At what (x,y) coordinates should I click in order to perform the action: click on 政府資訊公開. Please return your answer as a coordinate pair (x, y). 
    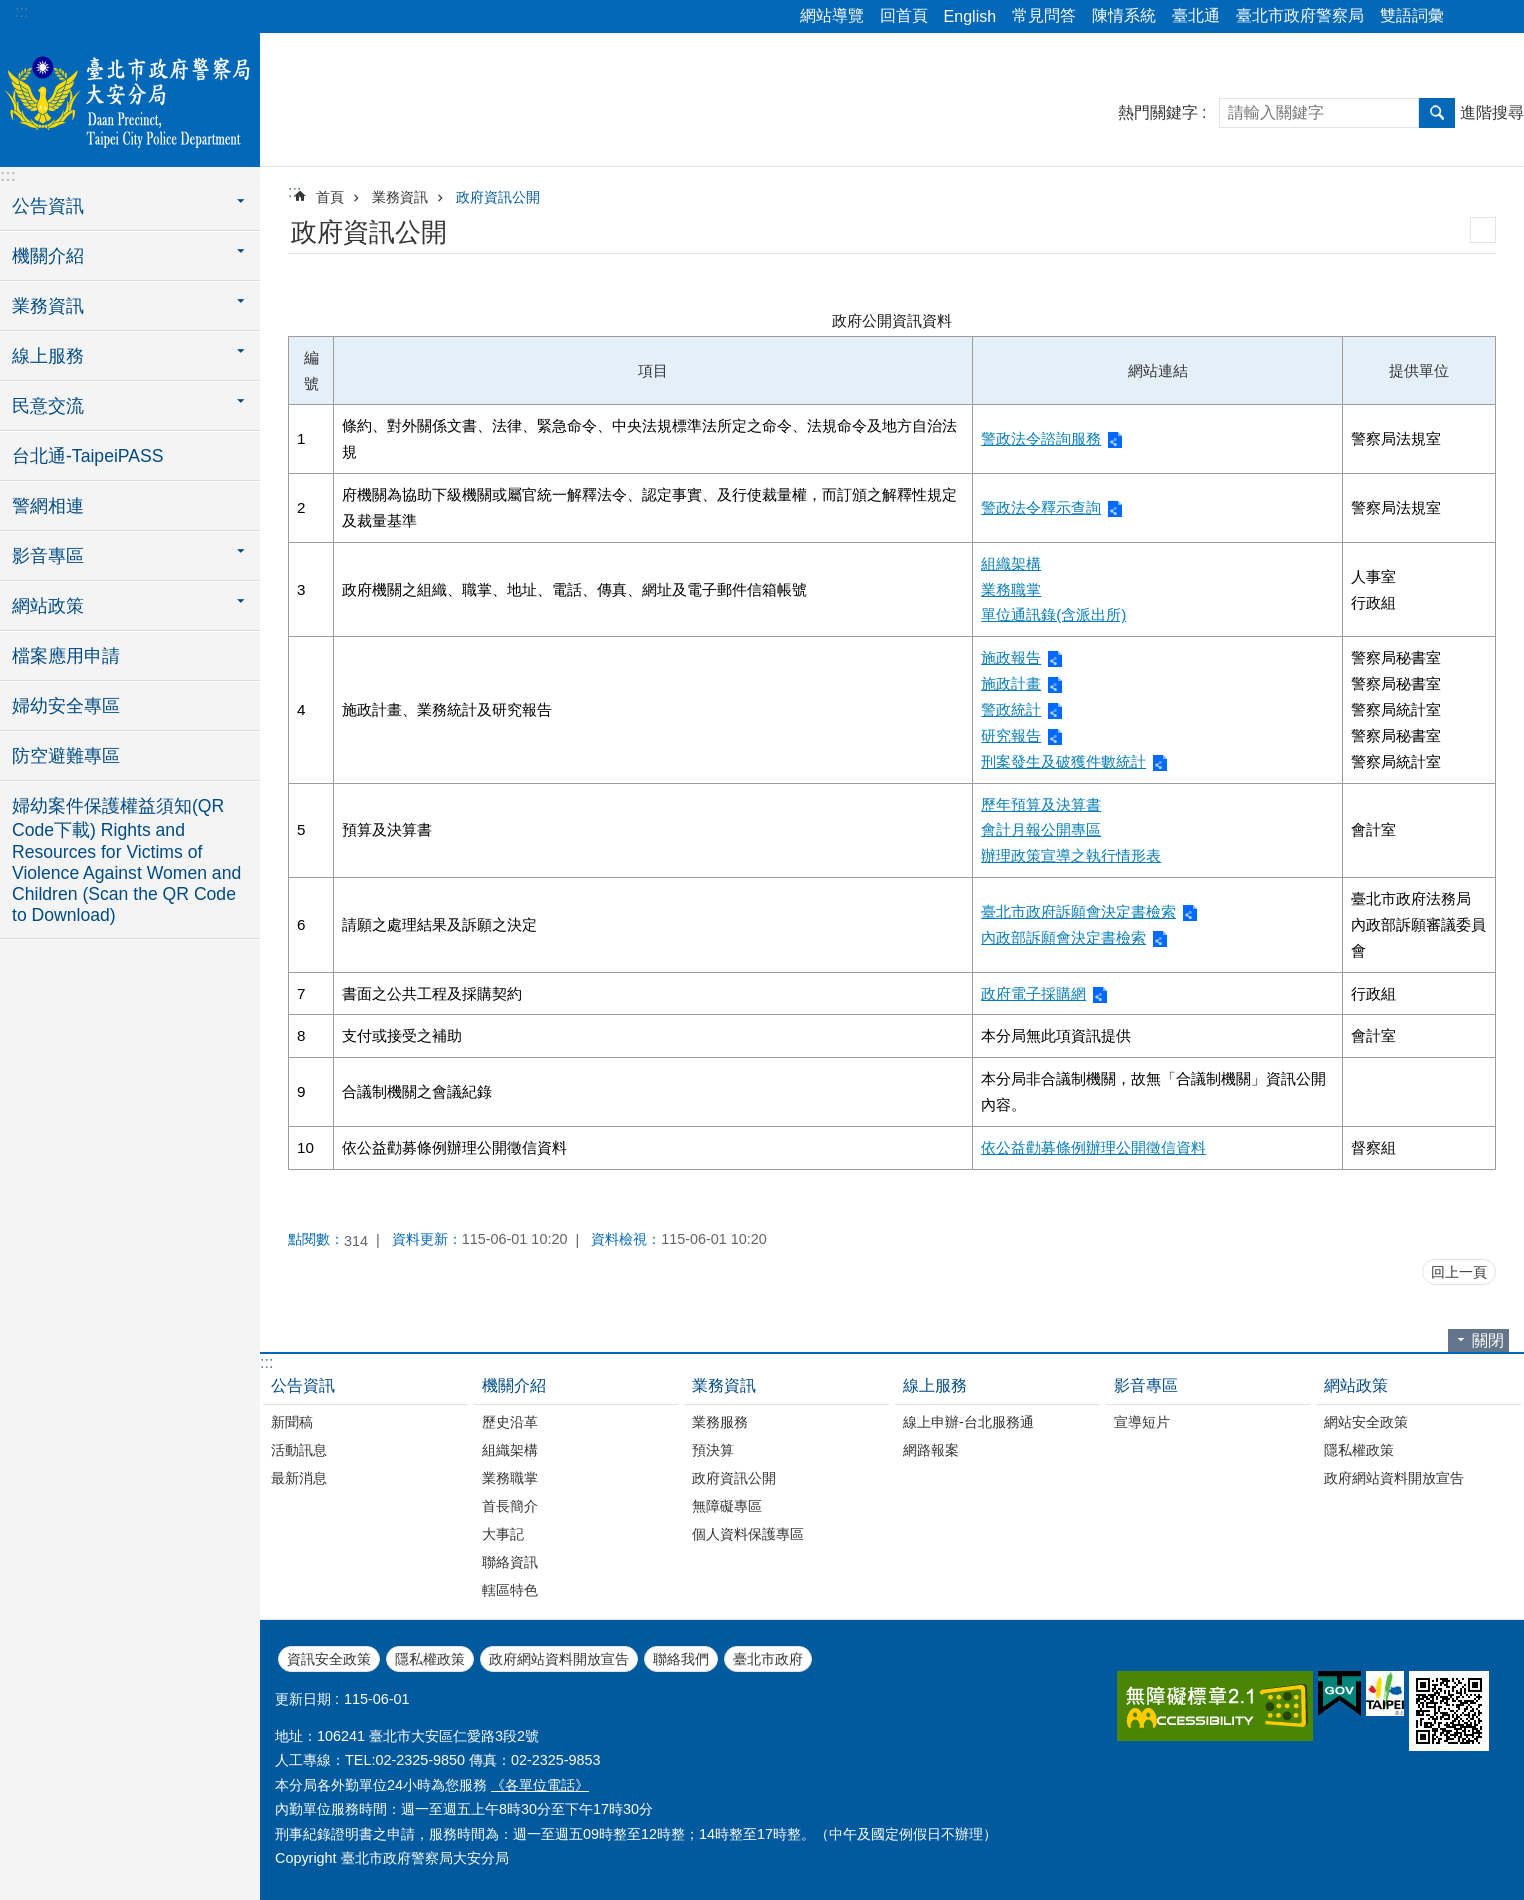
    Looking at the image, I should click on (498, 197).